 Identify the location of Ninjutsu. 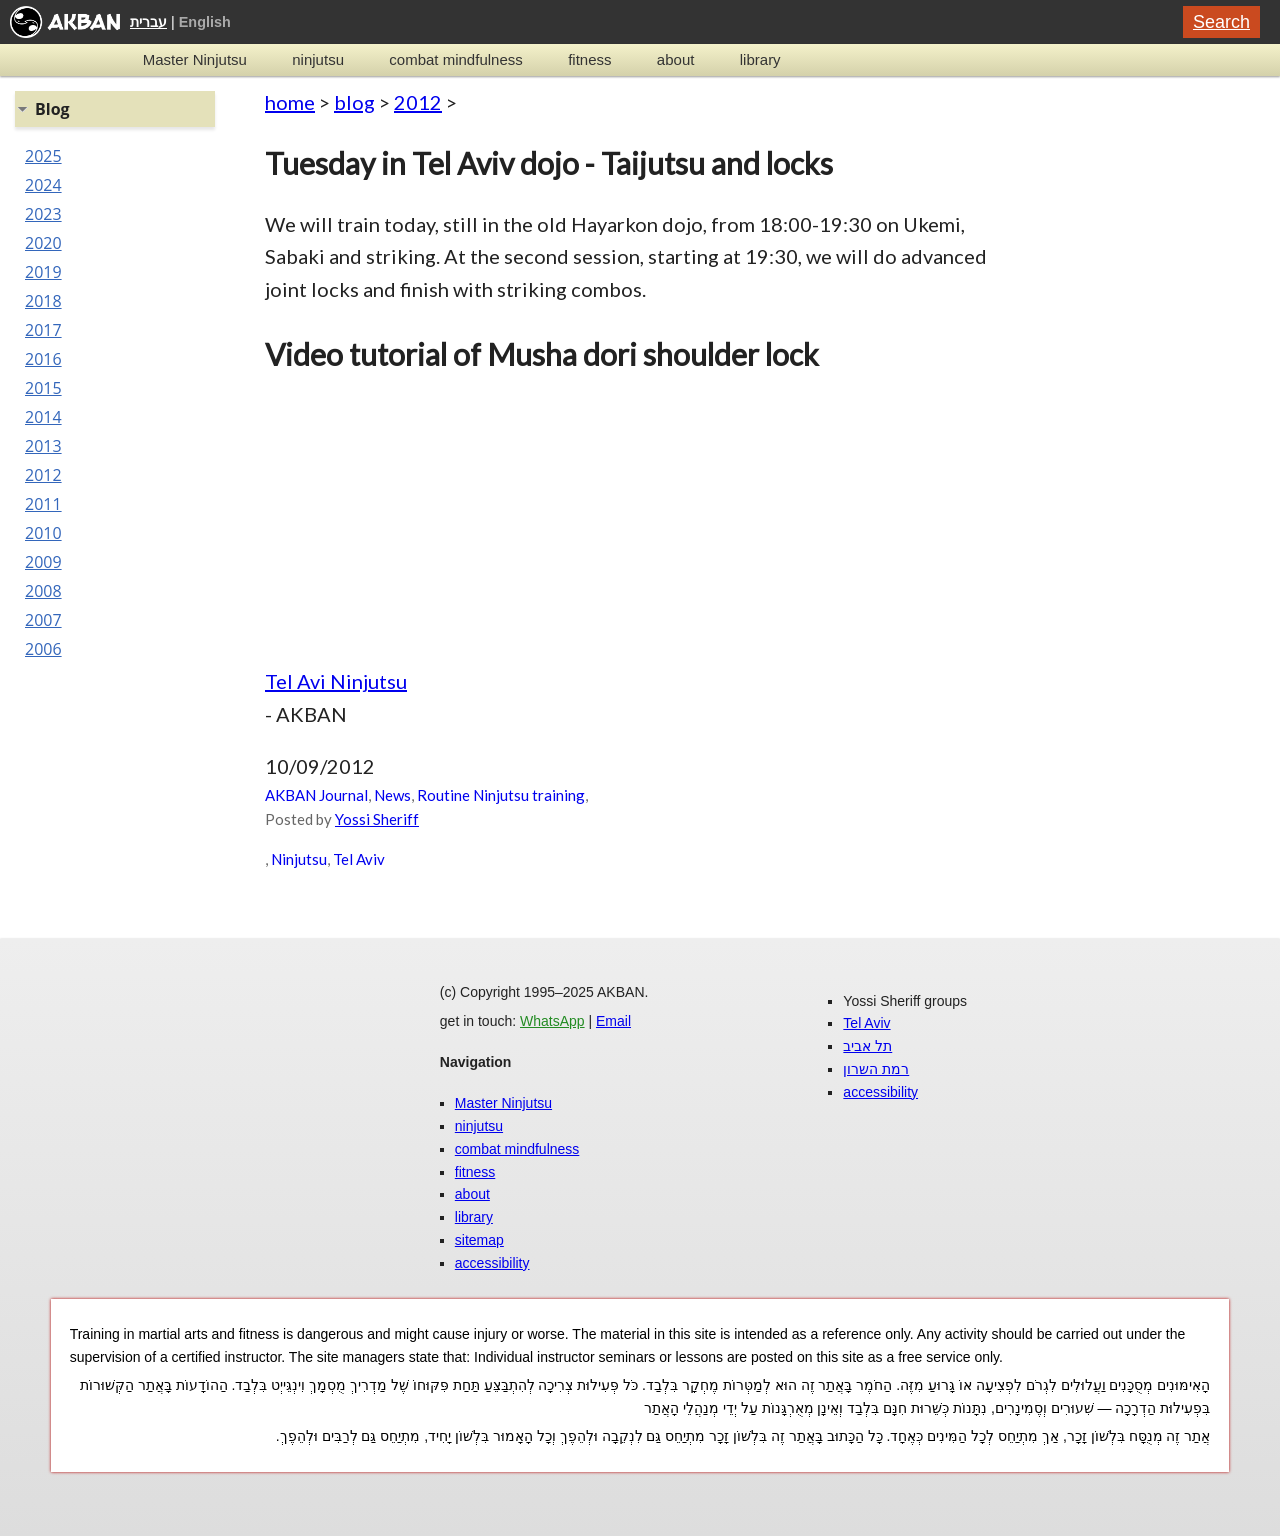
(299, 859).